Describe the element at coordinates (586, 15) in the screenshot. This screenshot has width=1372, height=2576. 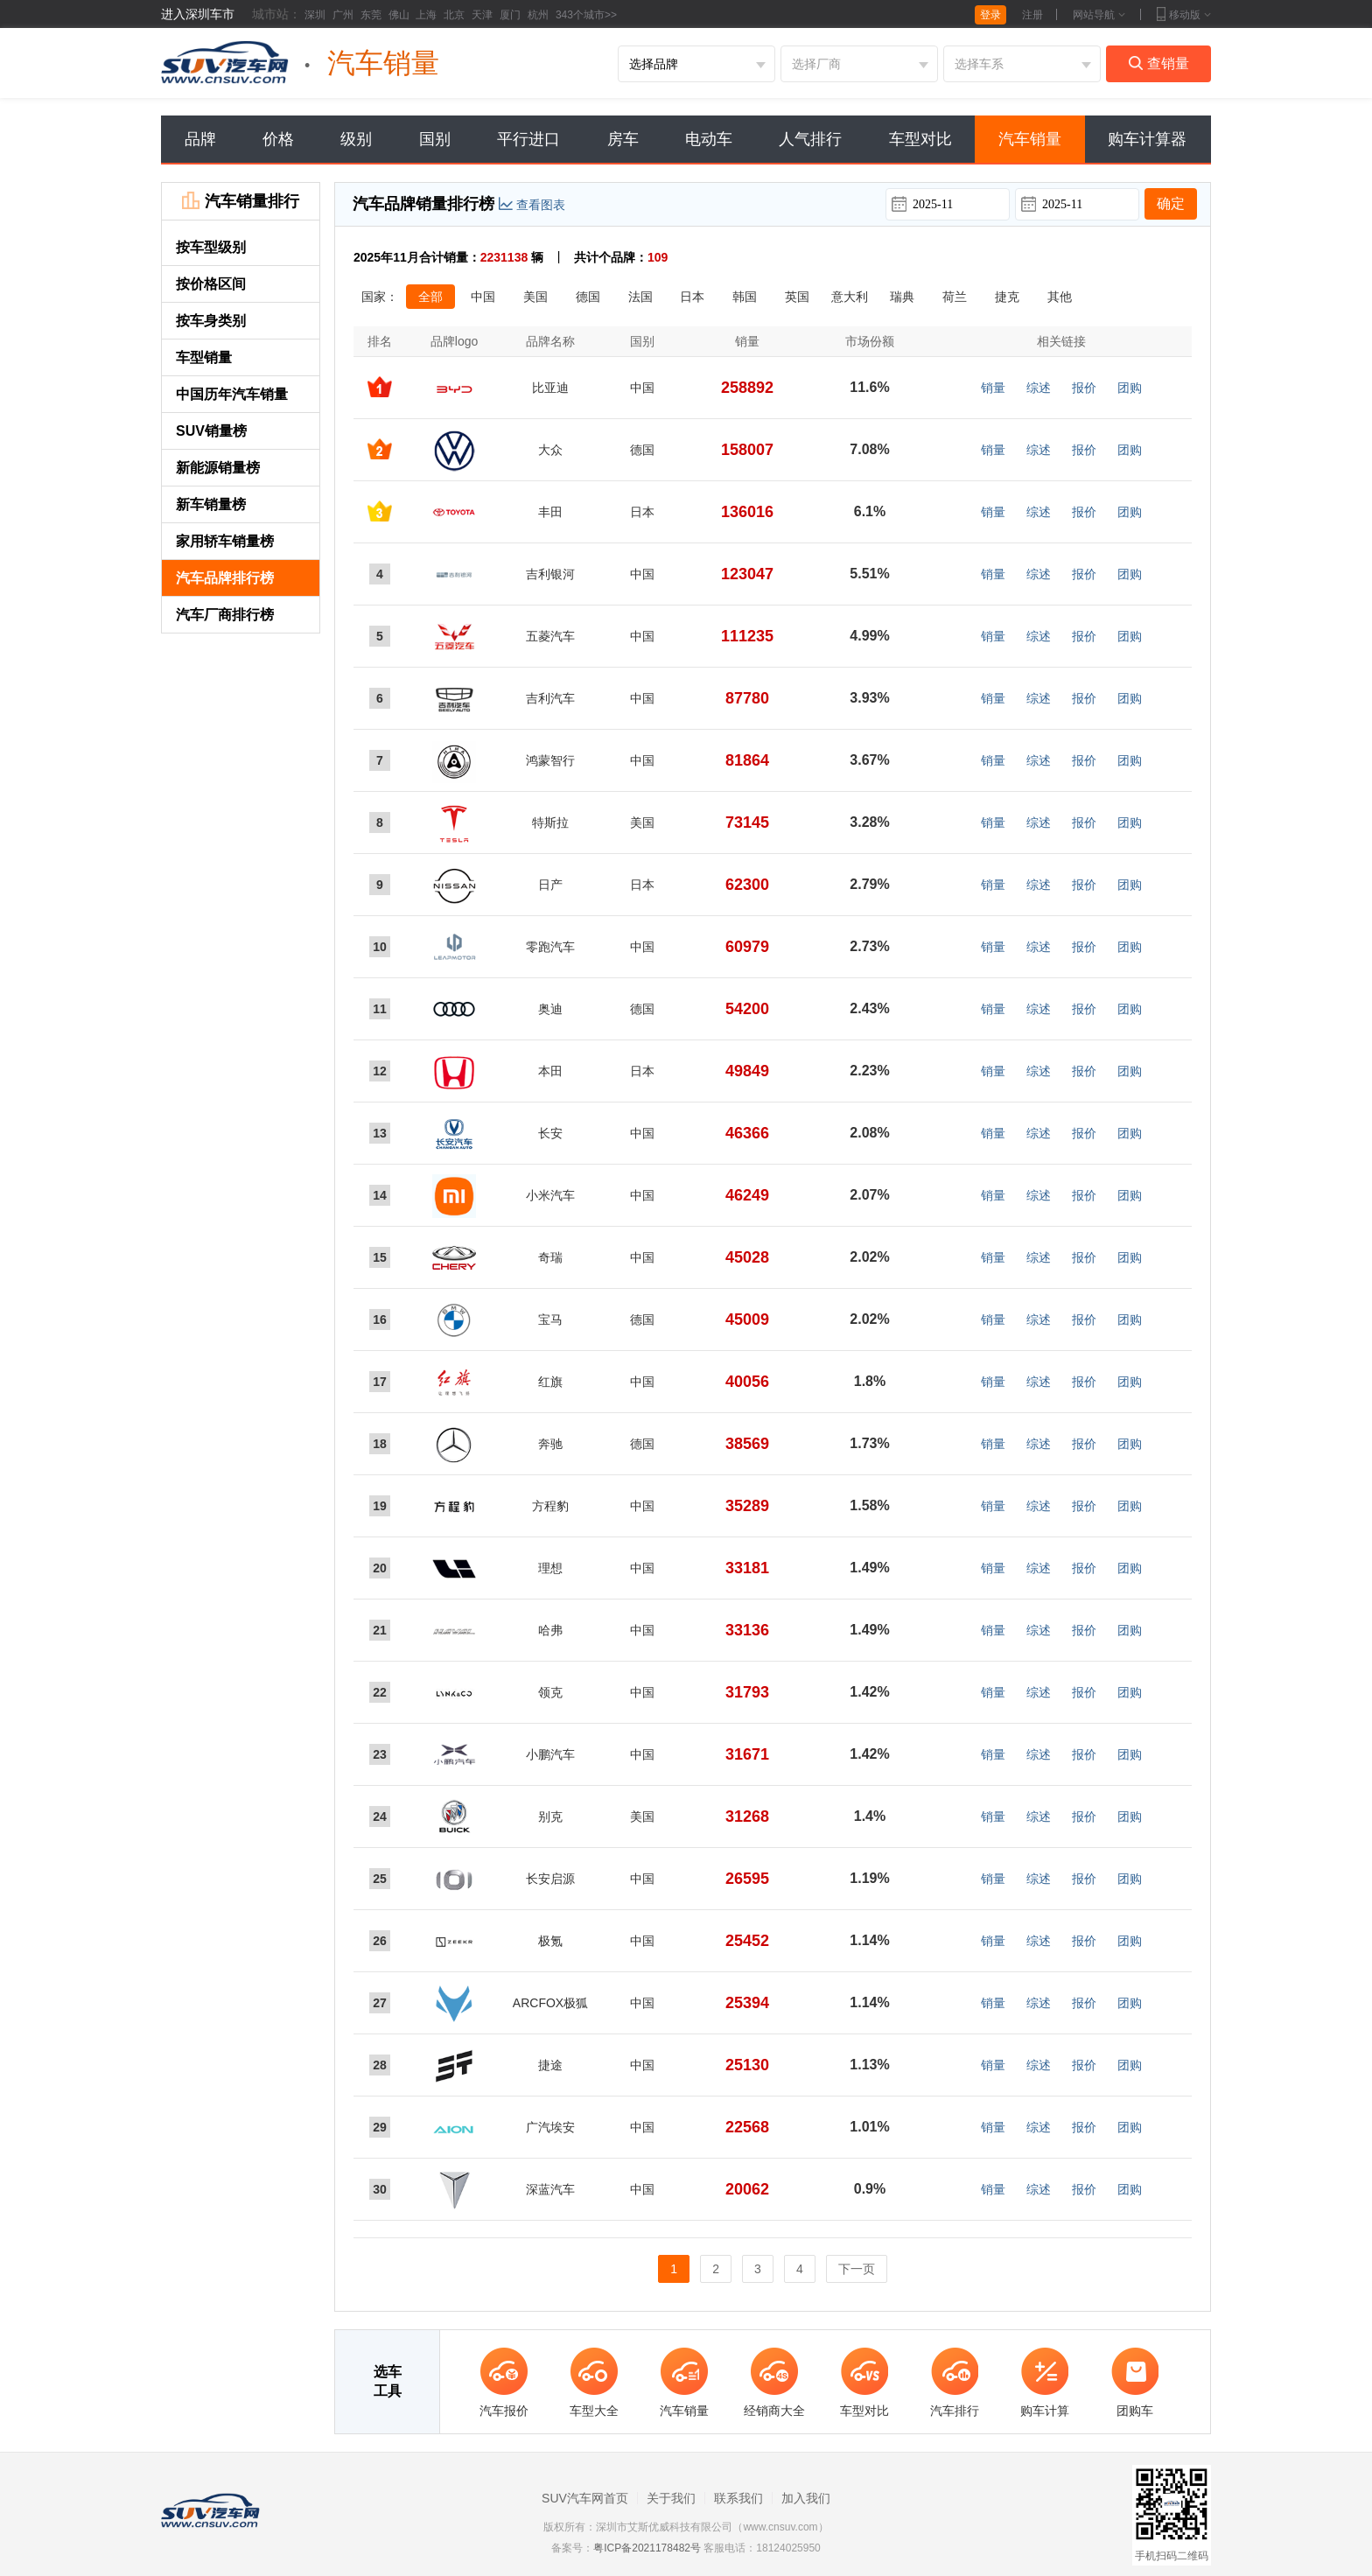
I see `343个城市>>` at that location.